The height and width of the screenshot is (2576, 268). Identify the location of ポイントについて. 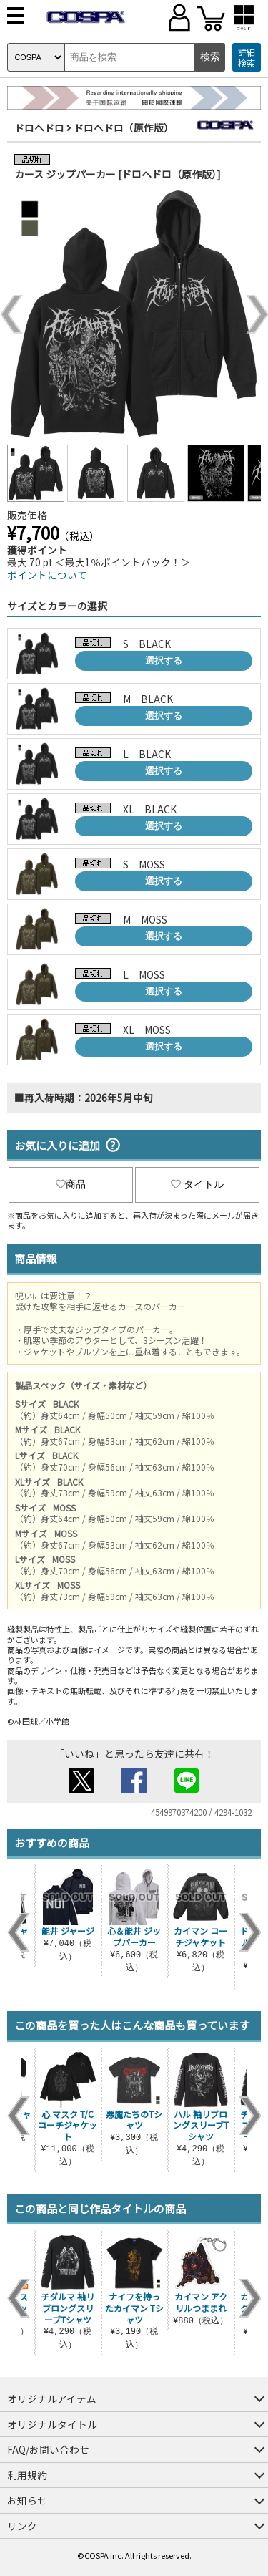
(47, 575).